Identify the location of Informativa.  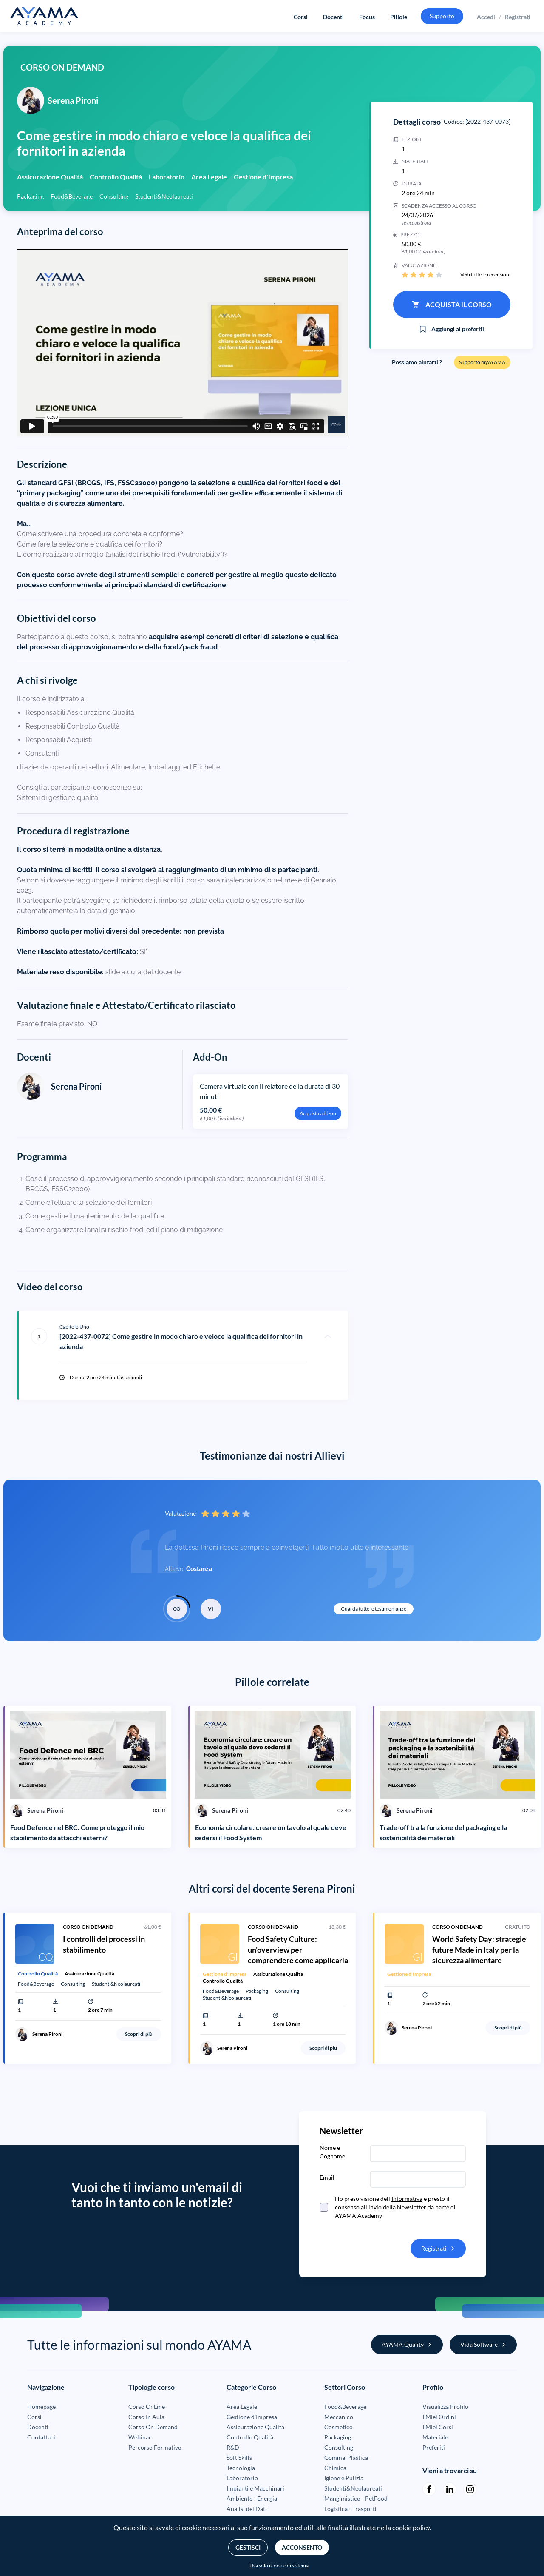
(406, 2198).